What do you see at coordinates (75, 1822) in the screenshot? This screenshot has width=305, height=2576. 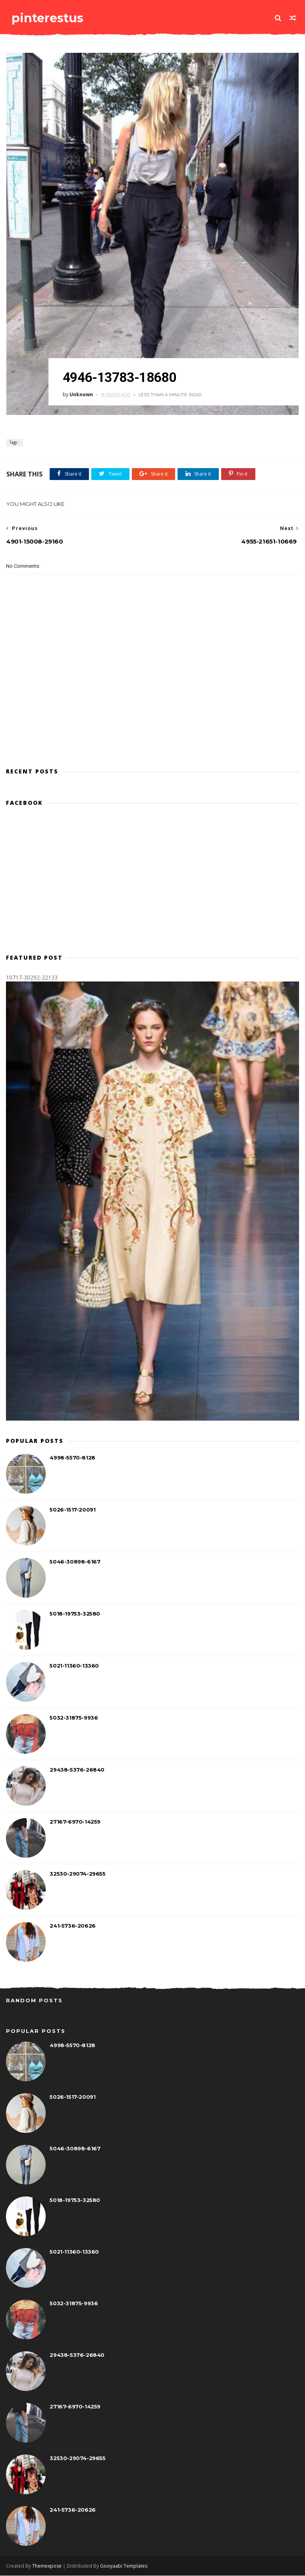 I see `27167-6970-14259` at bounding box center [75, 1822].